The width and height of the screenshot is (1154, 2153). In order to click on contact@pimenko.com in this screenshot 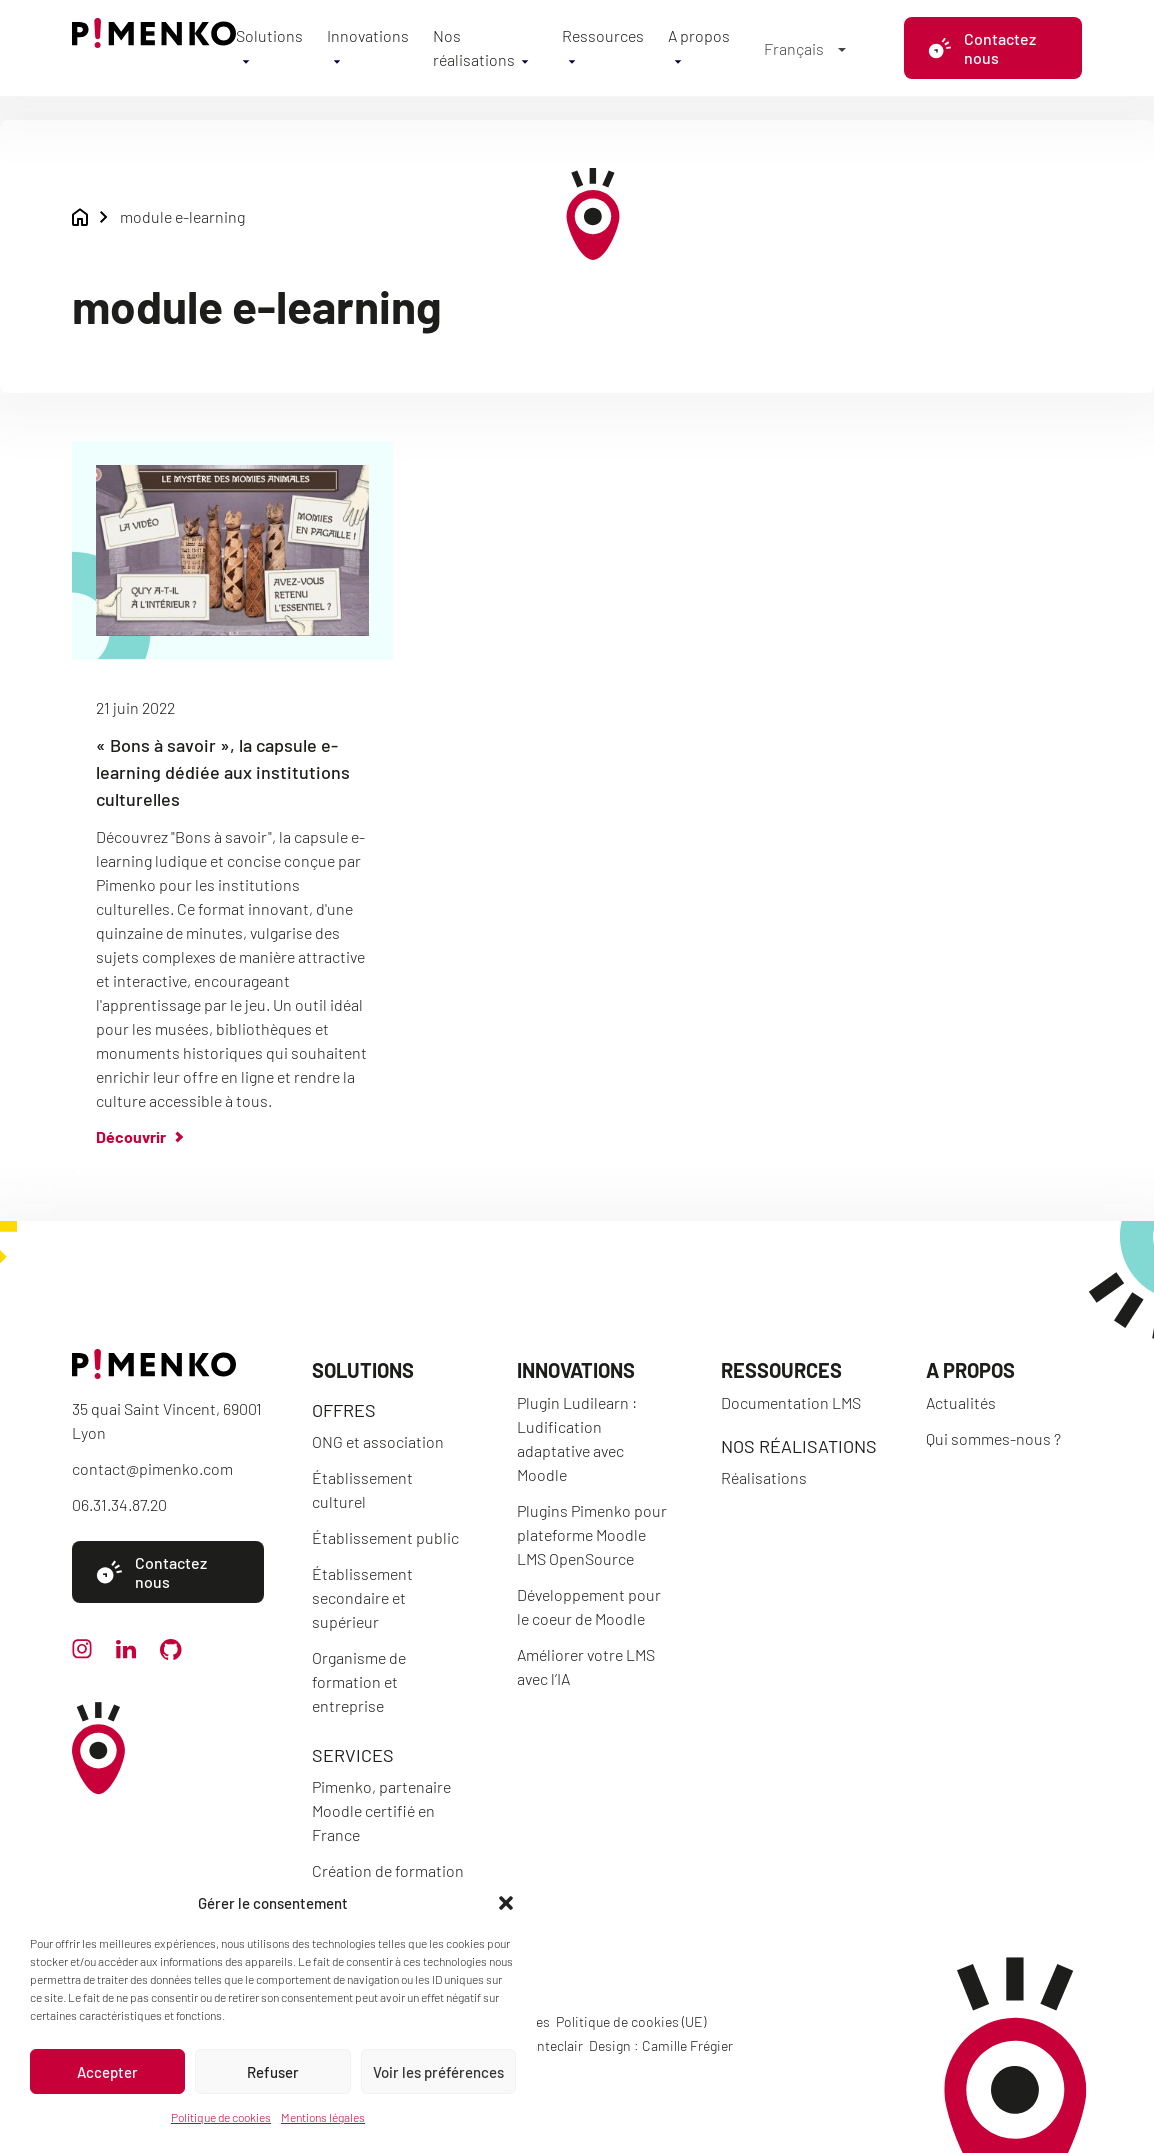, I will do `click(152, 1468)`.